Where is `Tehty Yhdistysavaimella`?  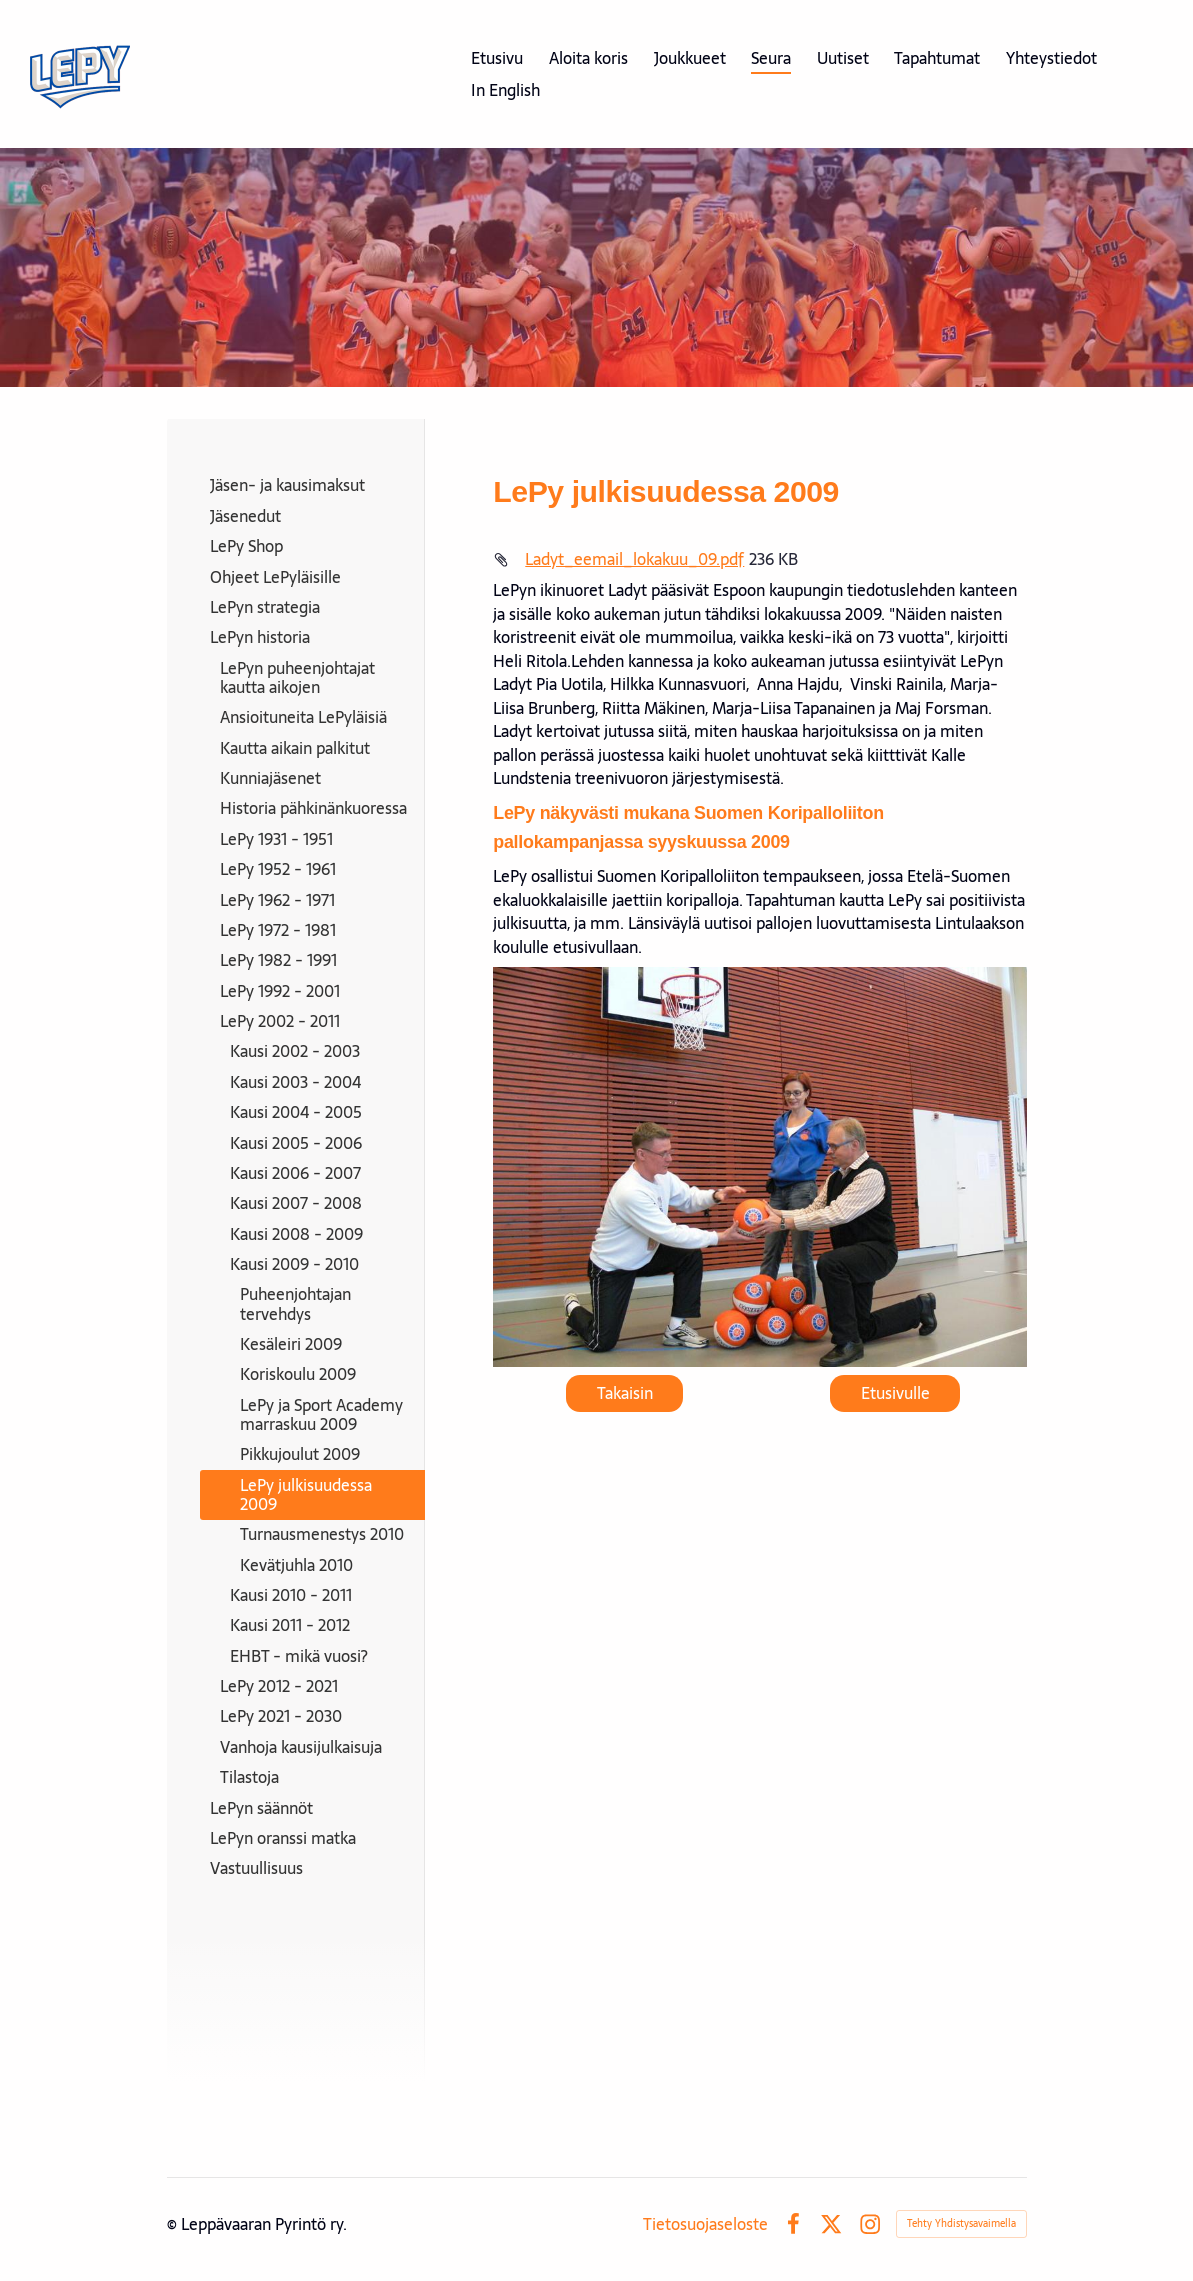 Tehty Yhdistysavaimella is located at coordinates (961, 2223).